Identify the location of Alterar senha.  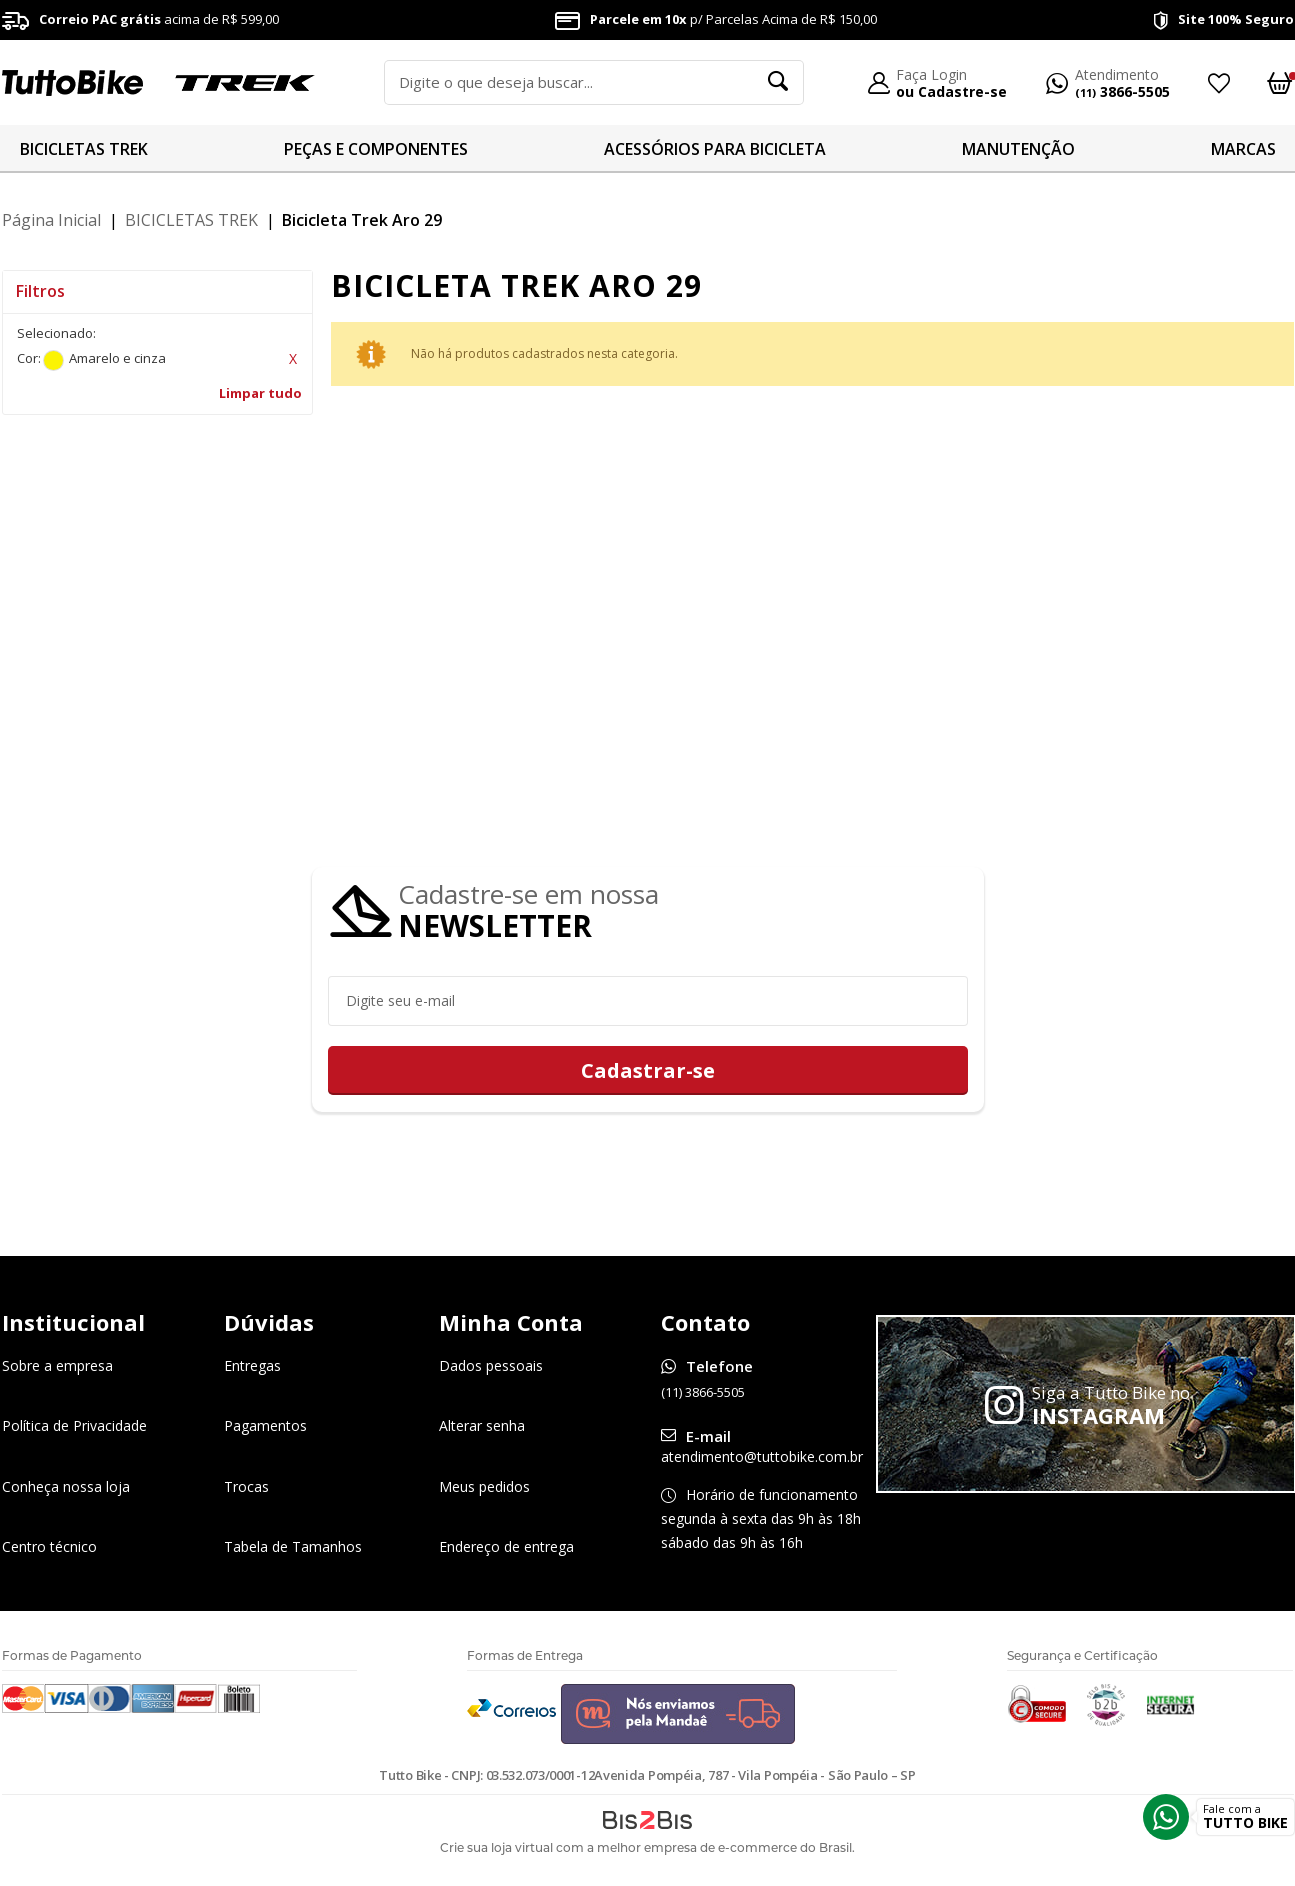
(482, 1426).